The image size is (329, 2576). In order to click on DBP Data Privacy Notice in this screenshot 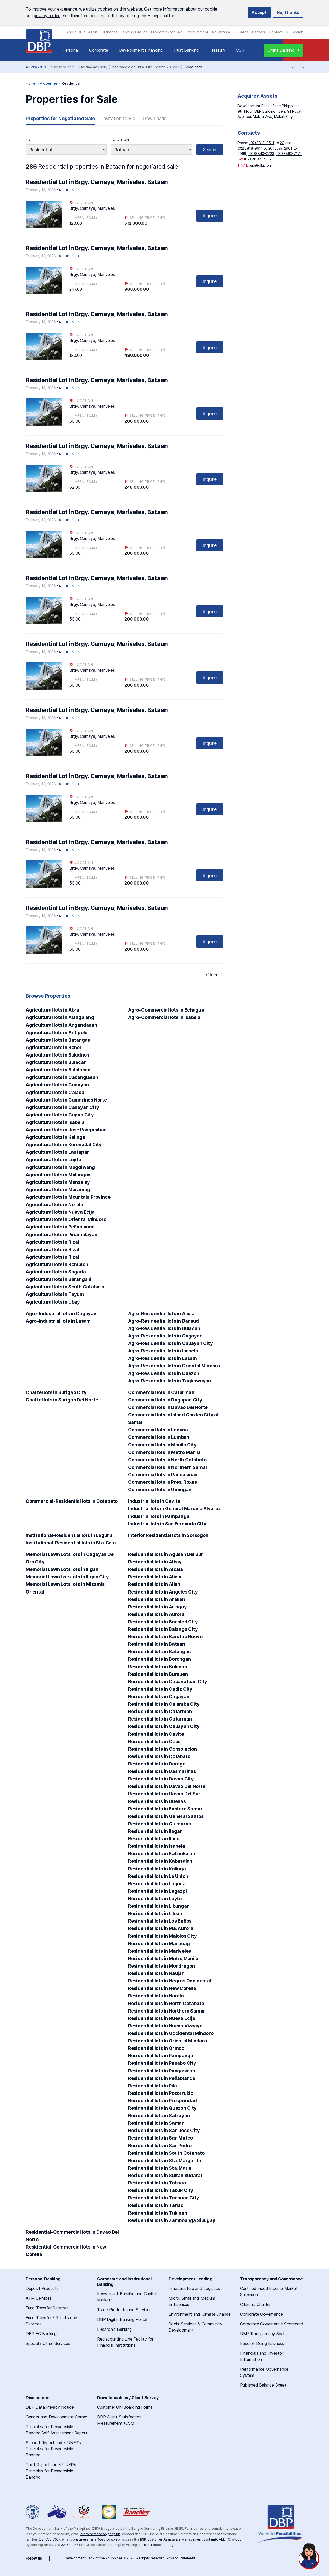, I will do `click(50, 2407)`.